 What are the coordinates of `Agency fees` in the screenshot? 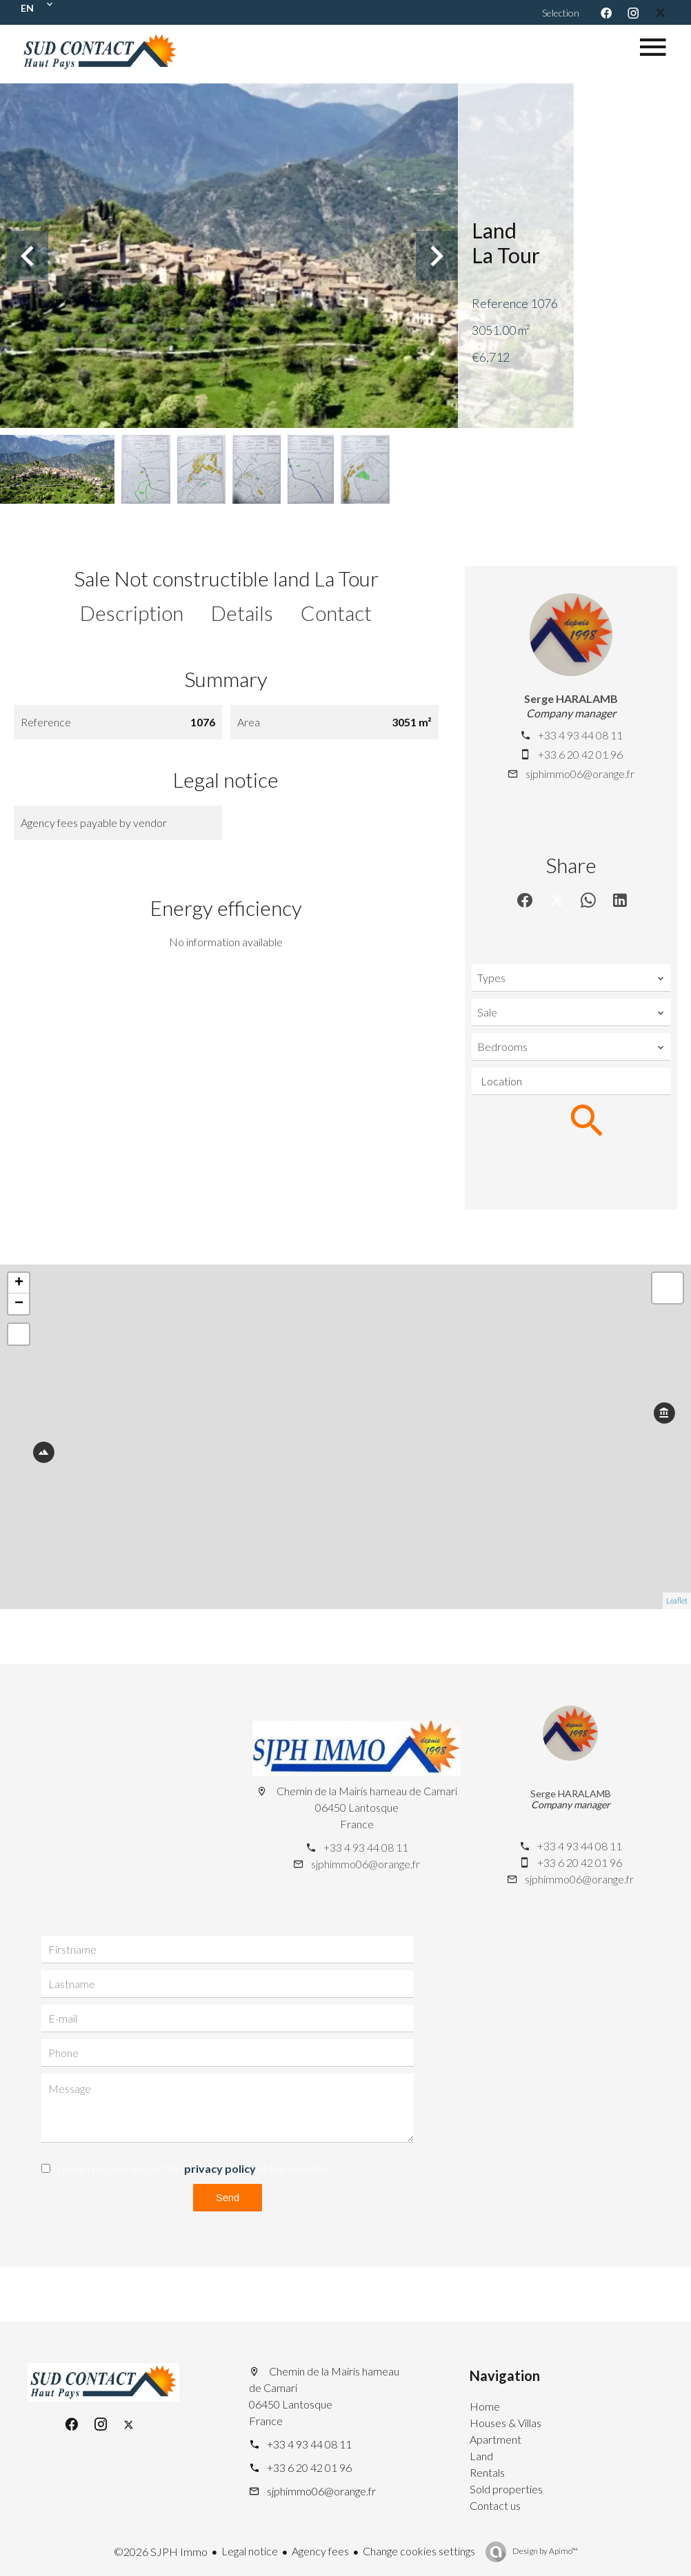 It's located at (320, 2550).